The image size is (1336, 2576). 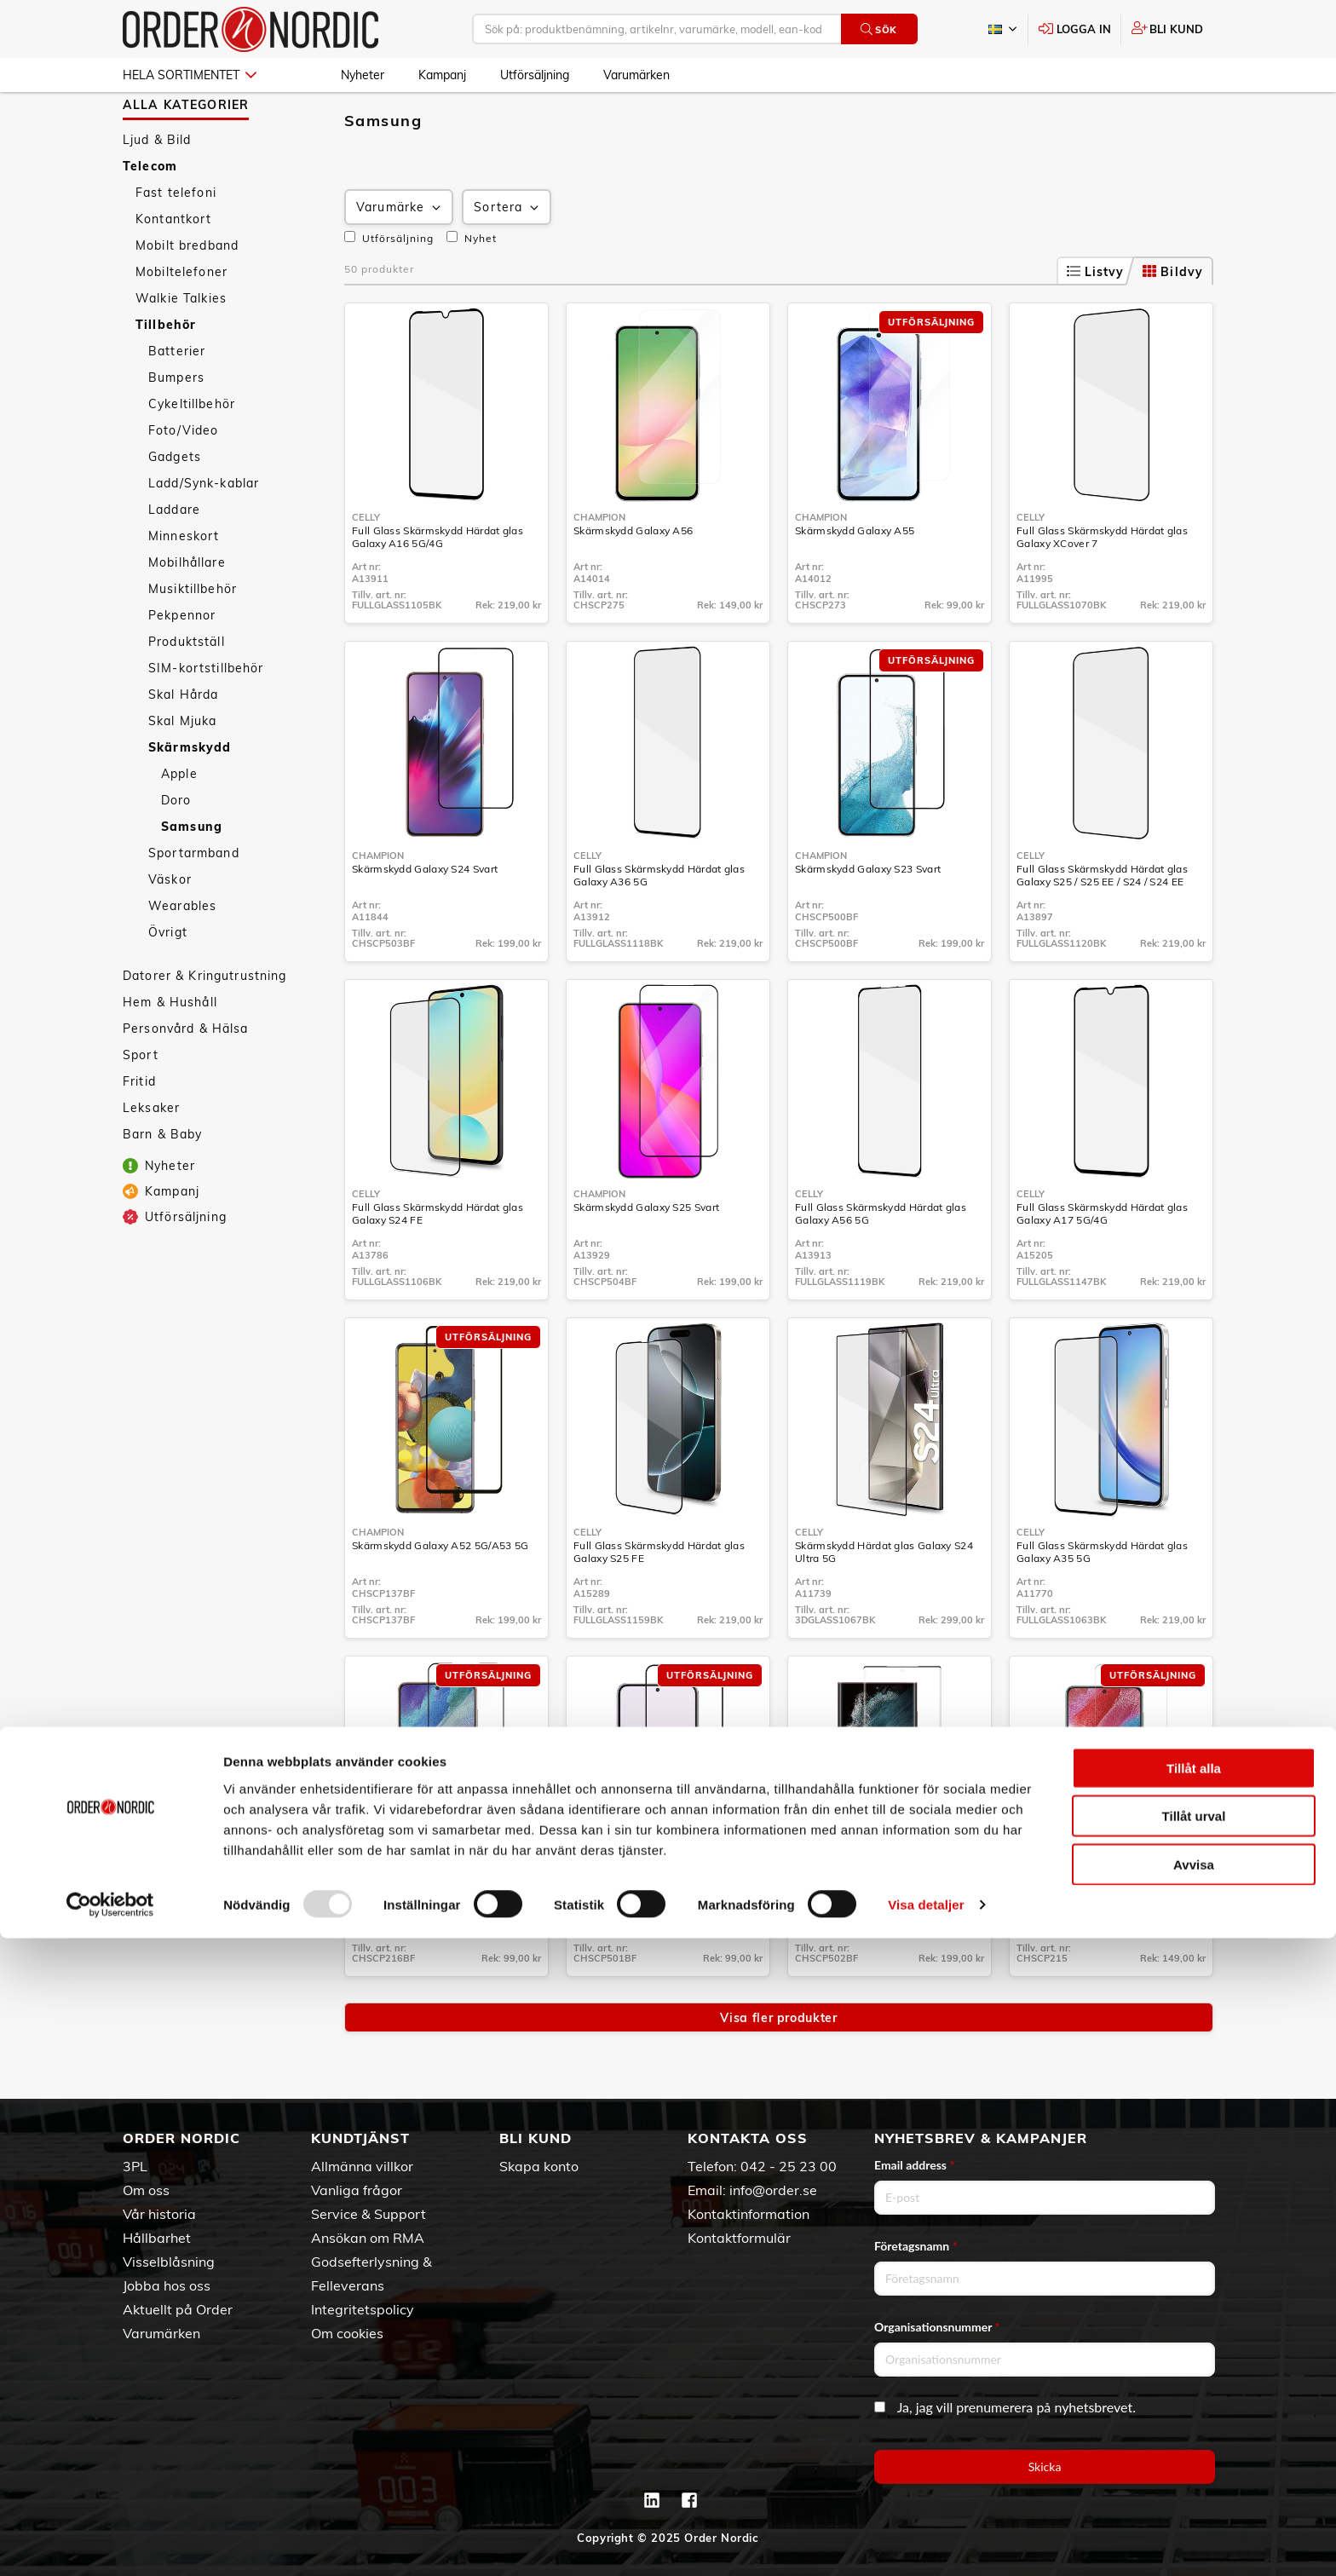 What do you see at coordinates (739, 2237) in the screenshot?
I see `Kontaktformulär` at bounding box center [739, 2237].